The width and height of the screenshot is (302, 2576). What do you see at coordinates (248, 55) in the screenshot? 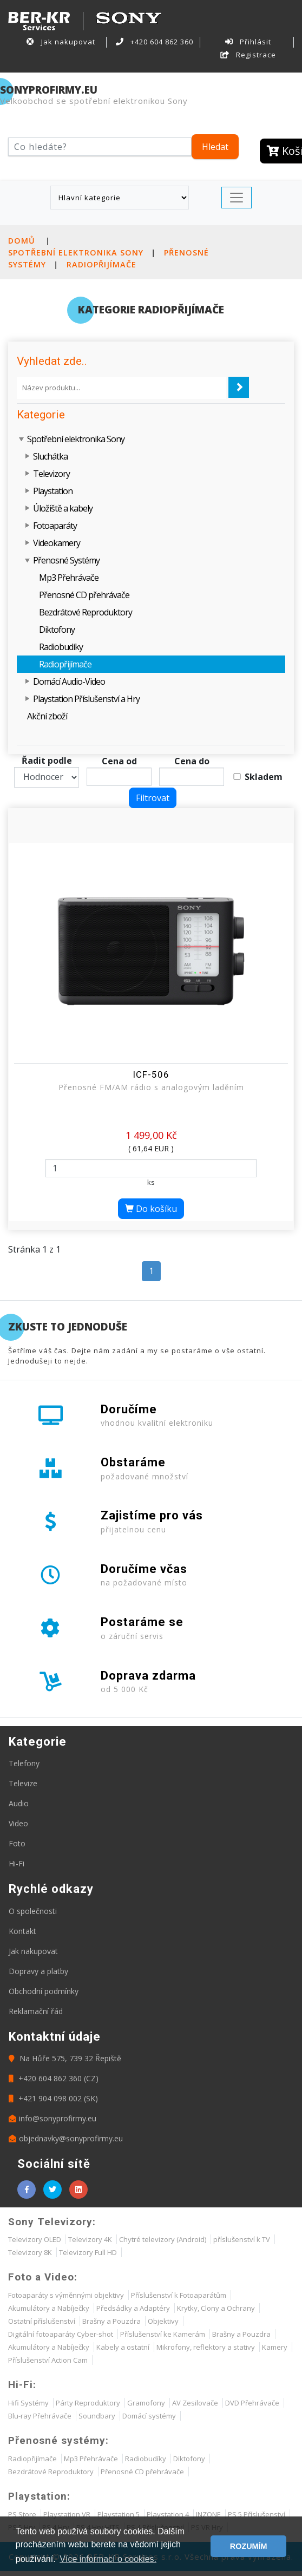
I see `Registrace` at bounding box center [248, 55].